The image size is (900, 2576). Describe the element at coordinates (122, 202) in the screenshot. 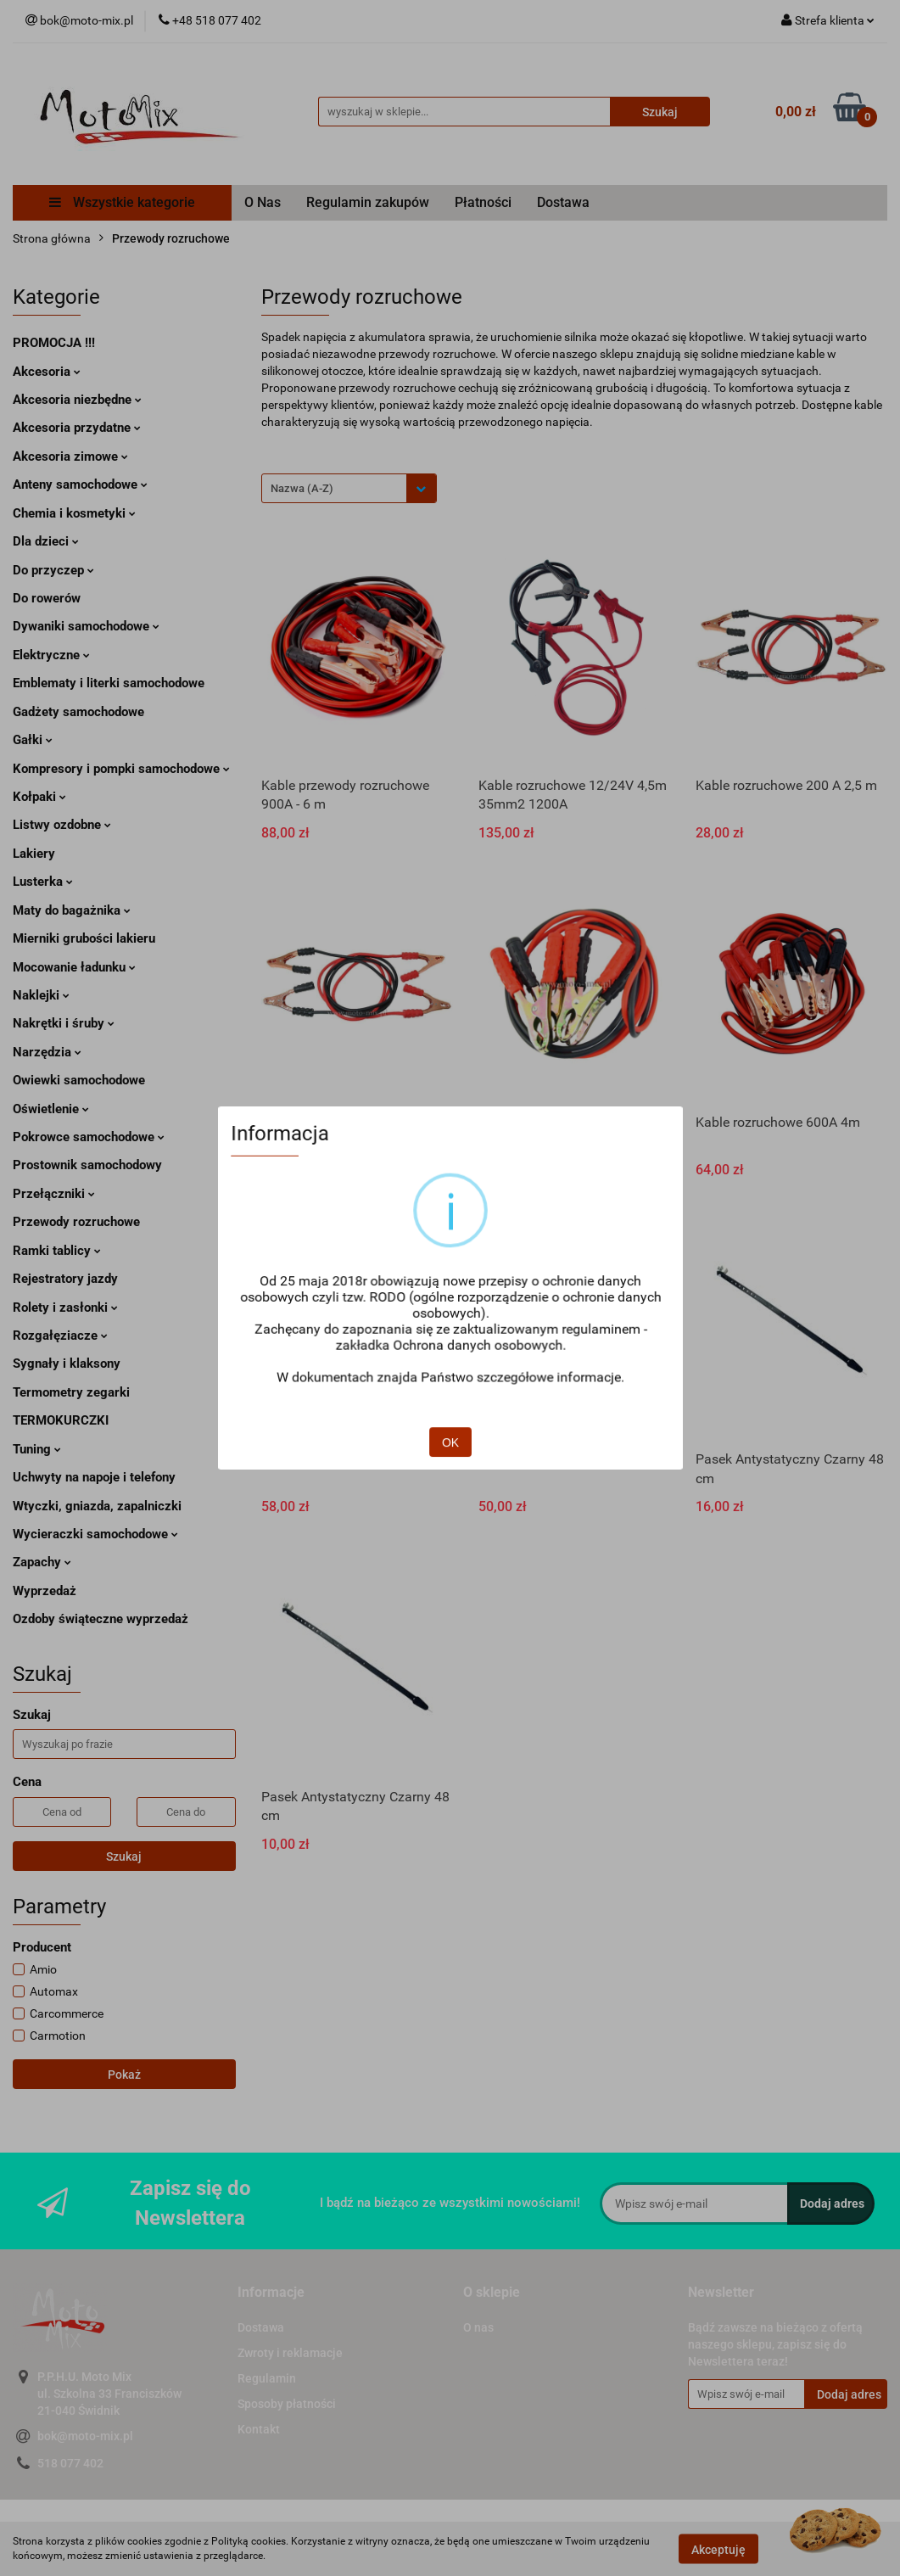

I see `Wszystkie kategorie` at that location.